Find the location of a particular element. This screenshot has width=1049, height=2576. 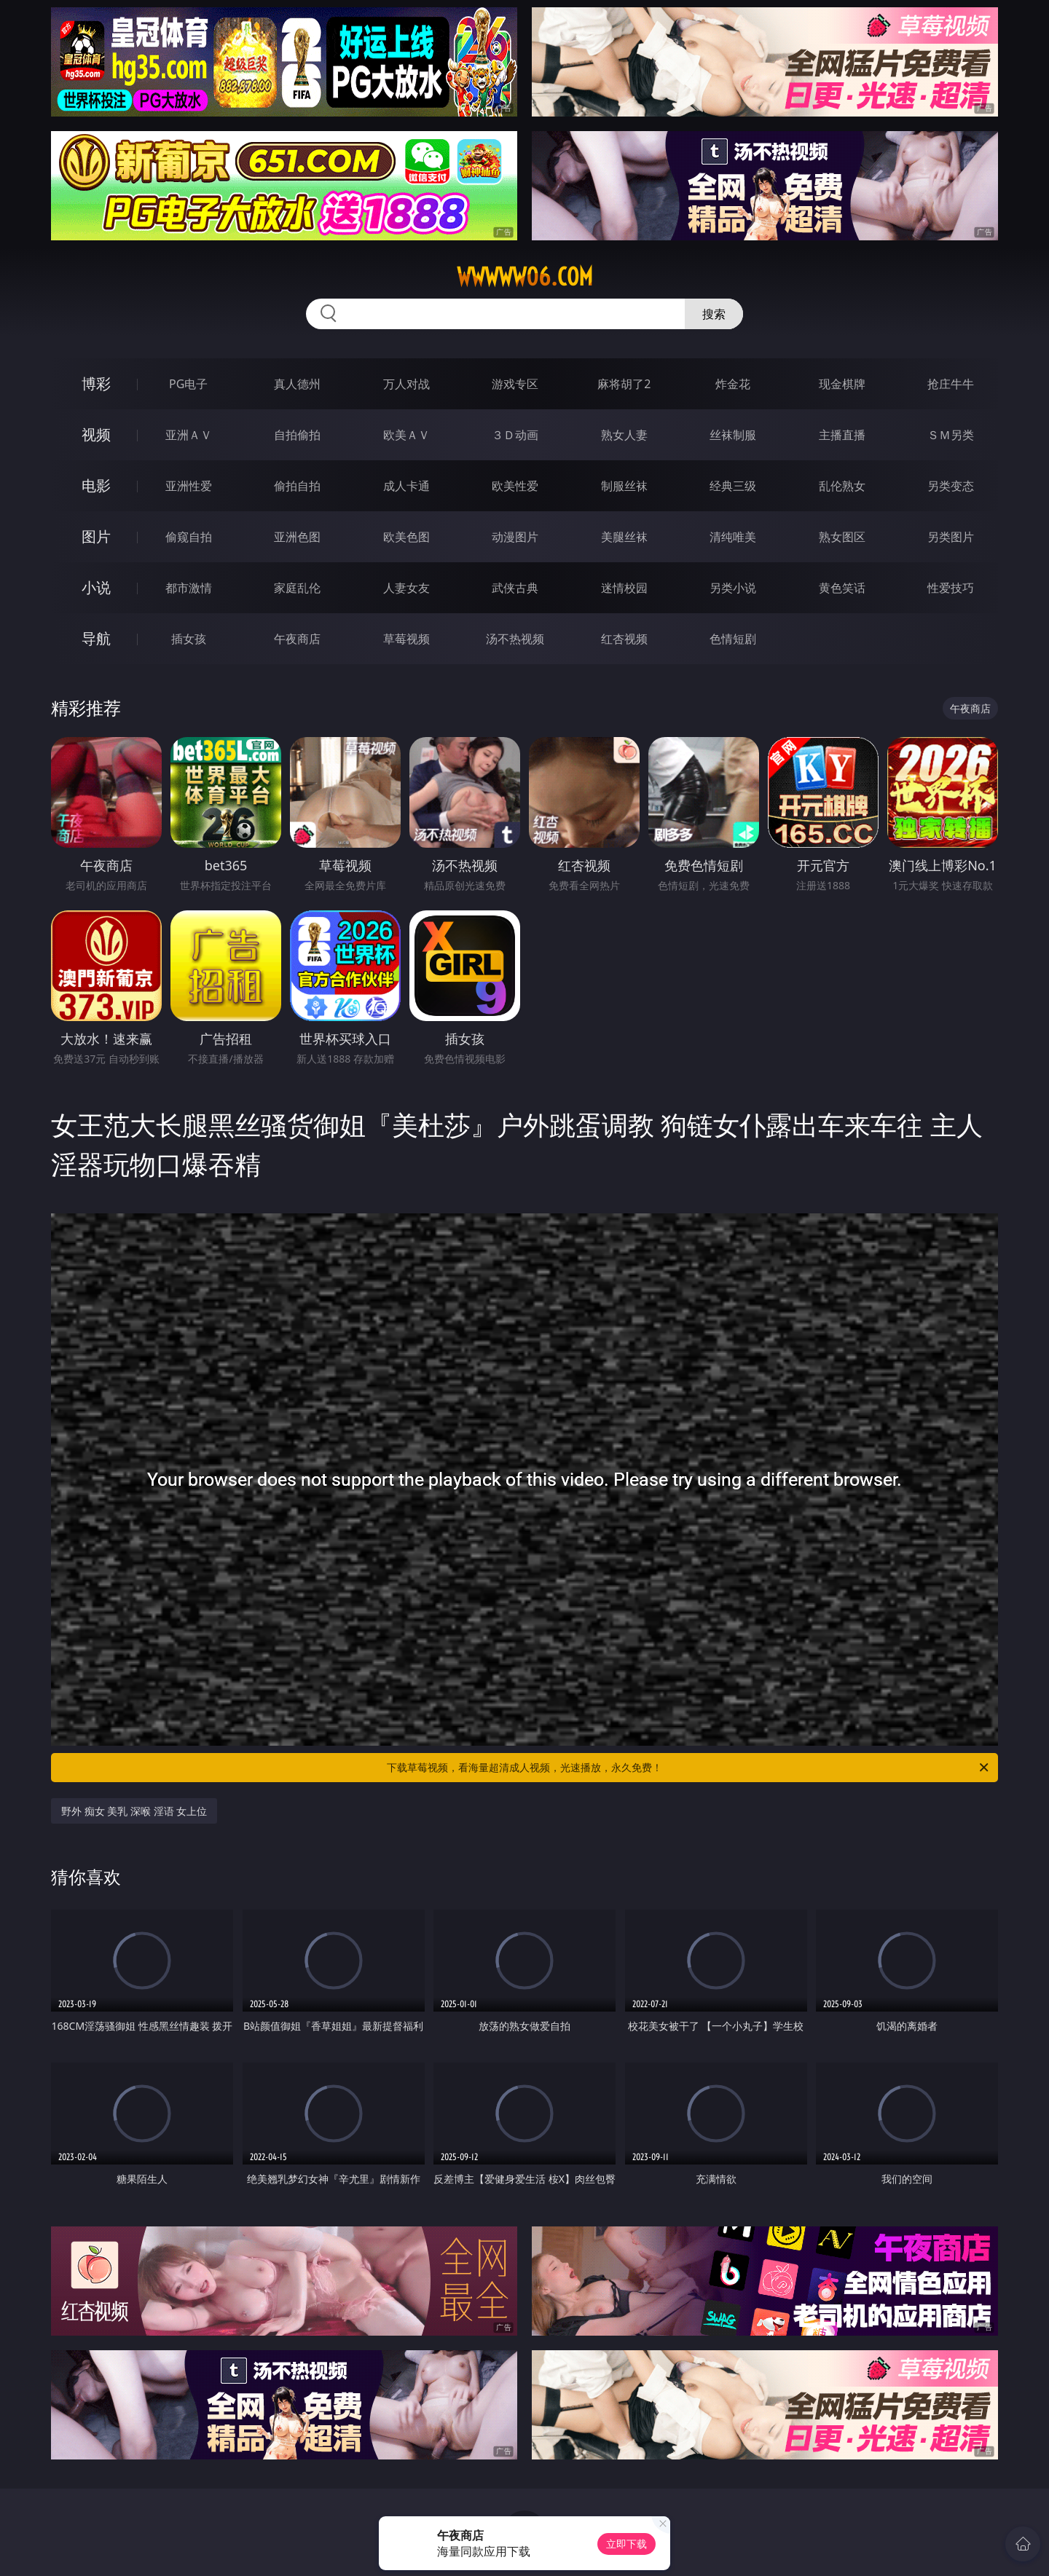

炸金花 is located at coordinates (732, 384).